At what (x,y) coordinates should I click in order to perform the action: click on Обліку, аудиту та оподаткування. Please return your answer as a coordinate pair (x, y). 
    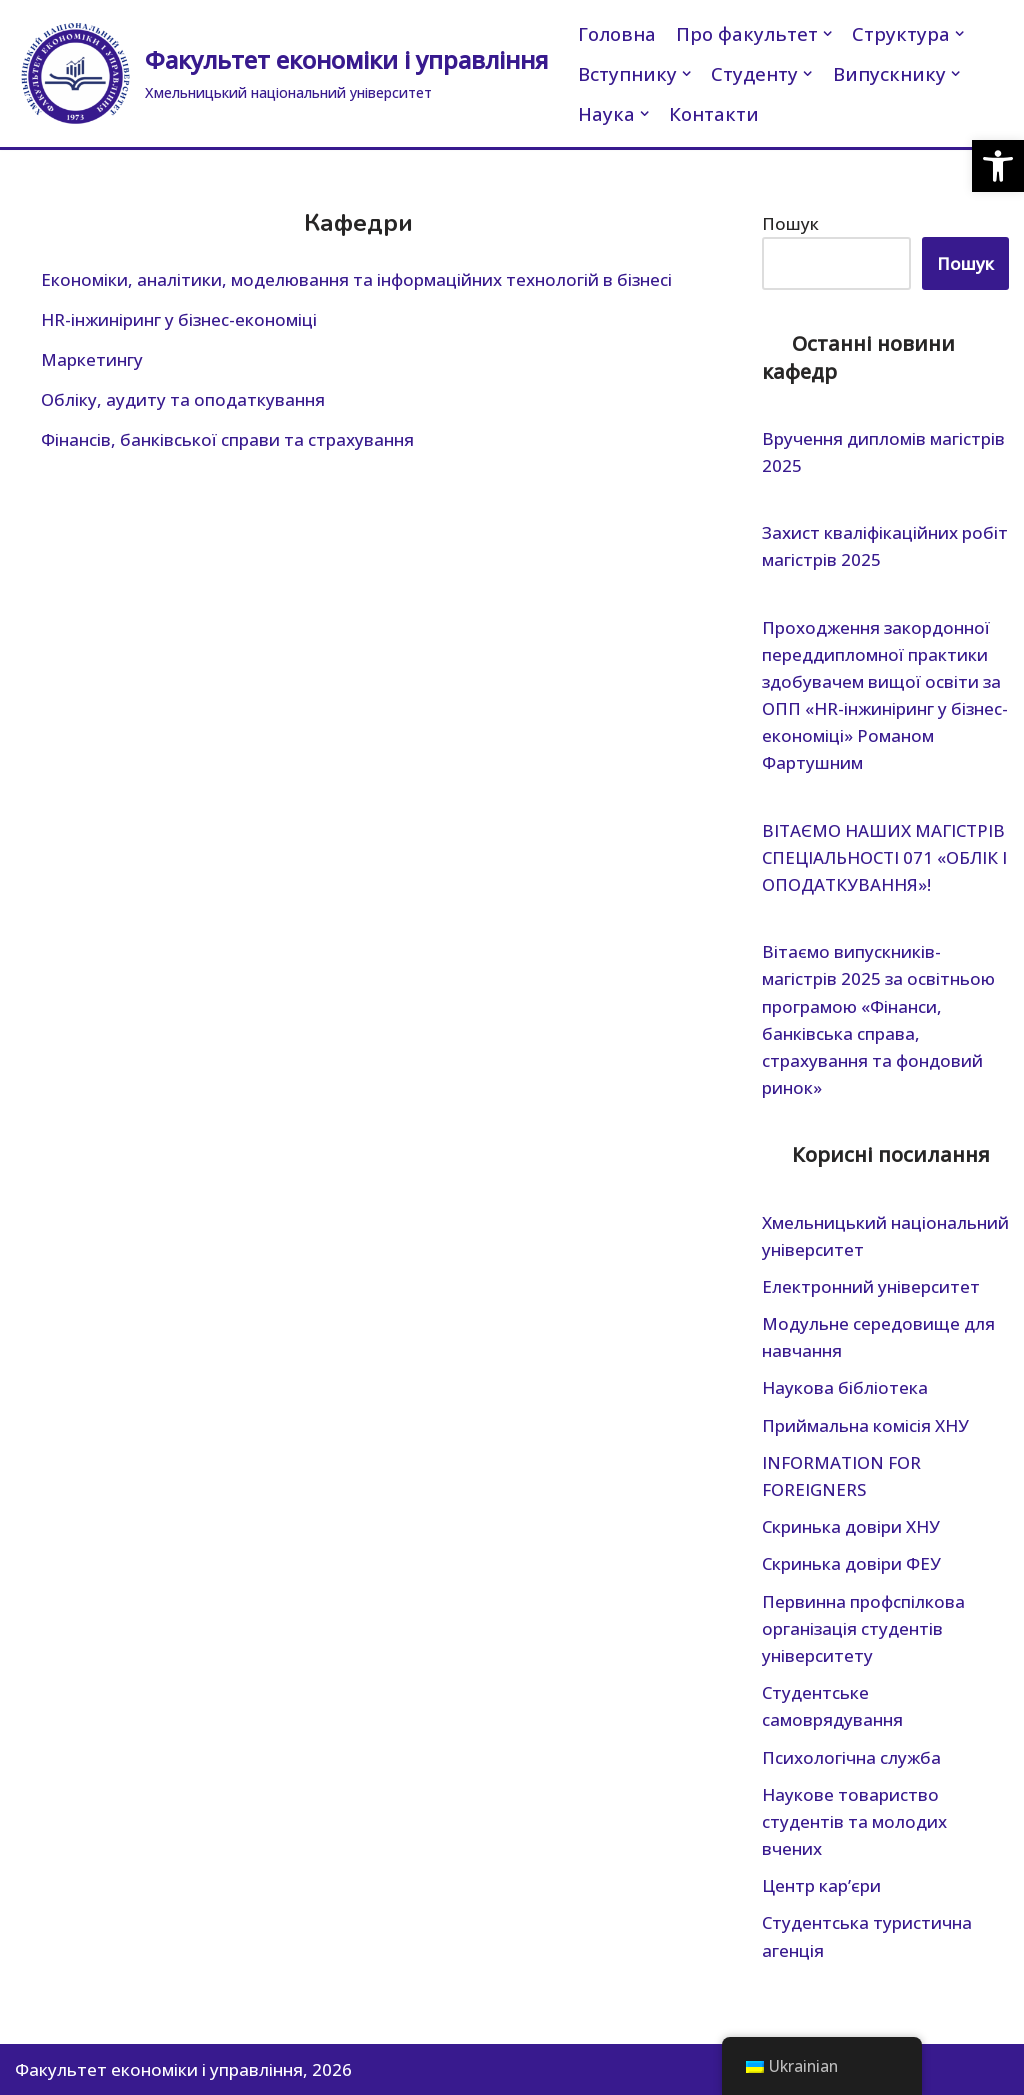
    Looking at the image, I should click on (183, 399).